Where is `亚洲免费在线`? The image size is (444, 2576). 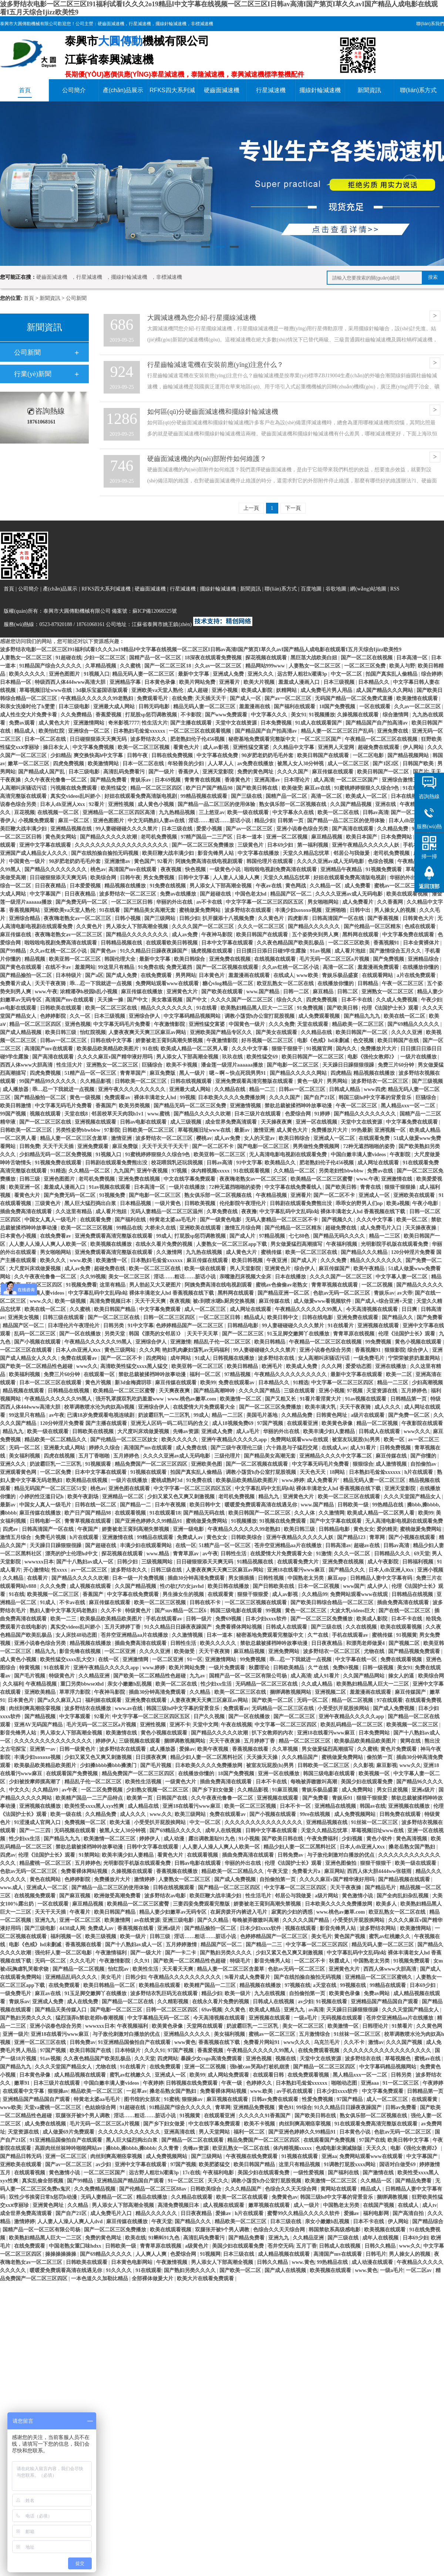
亚洲免费在线 is located at coordinates (393, 731).